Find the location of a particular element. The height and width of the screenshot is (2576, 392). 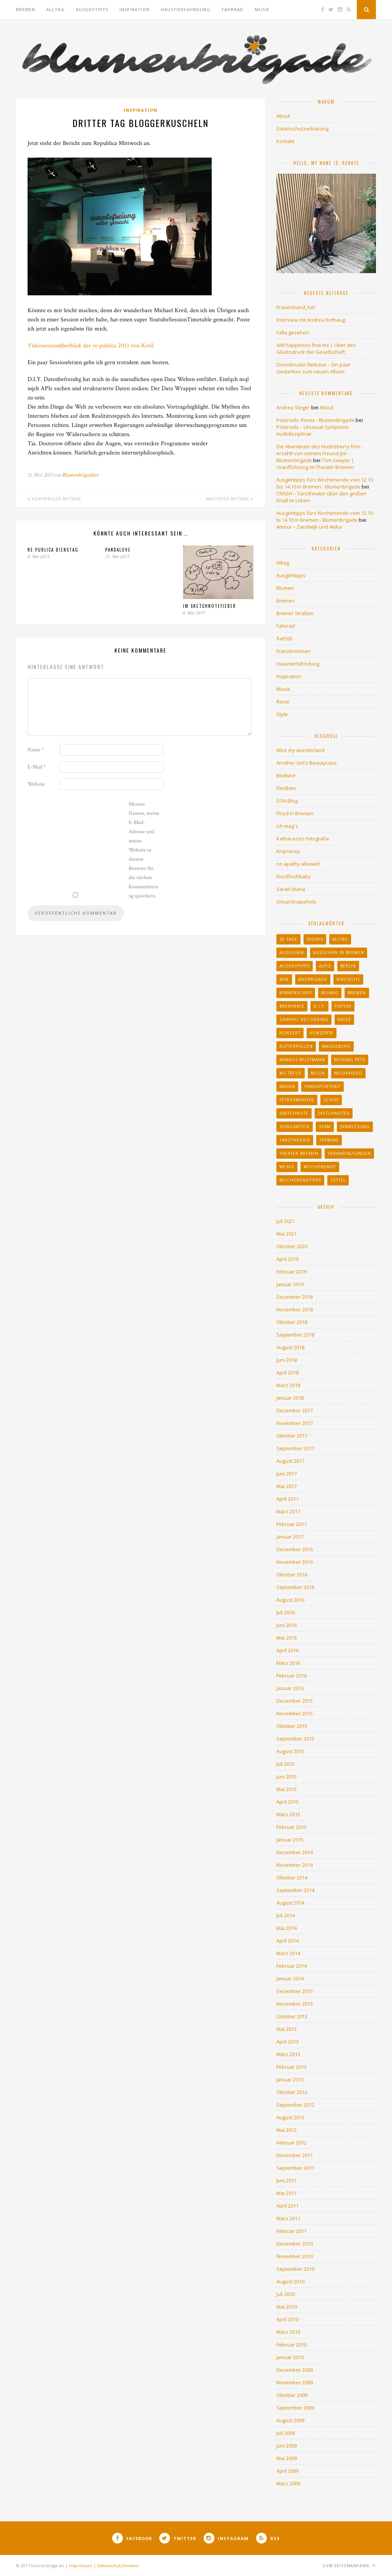

DesBam is located at coordinates (286, 788).